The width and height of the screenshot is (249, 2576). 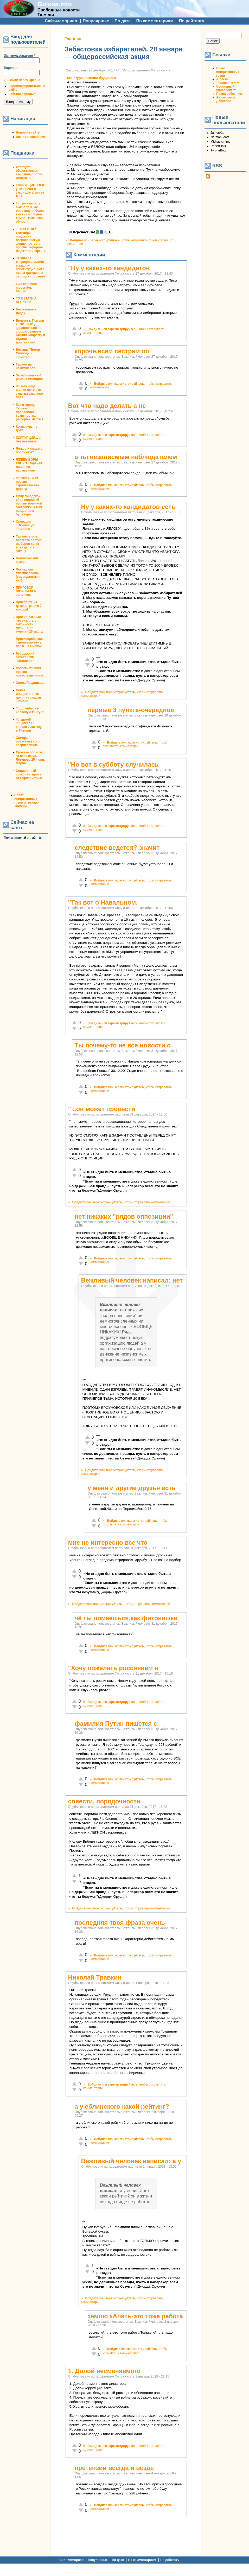 I want to click on 15 мая 2010 г. тюменцы поддержат всероссийскую акцию протеста против реформы бюджетной сферы, so click(x=30, y=240).